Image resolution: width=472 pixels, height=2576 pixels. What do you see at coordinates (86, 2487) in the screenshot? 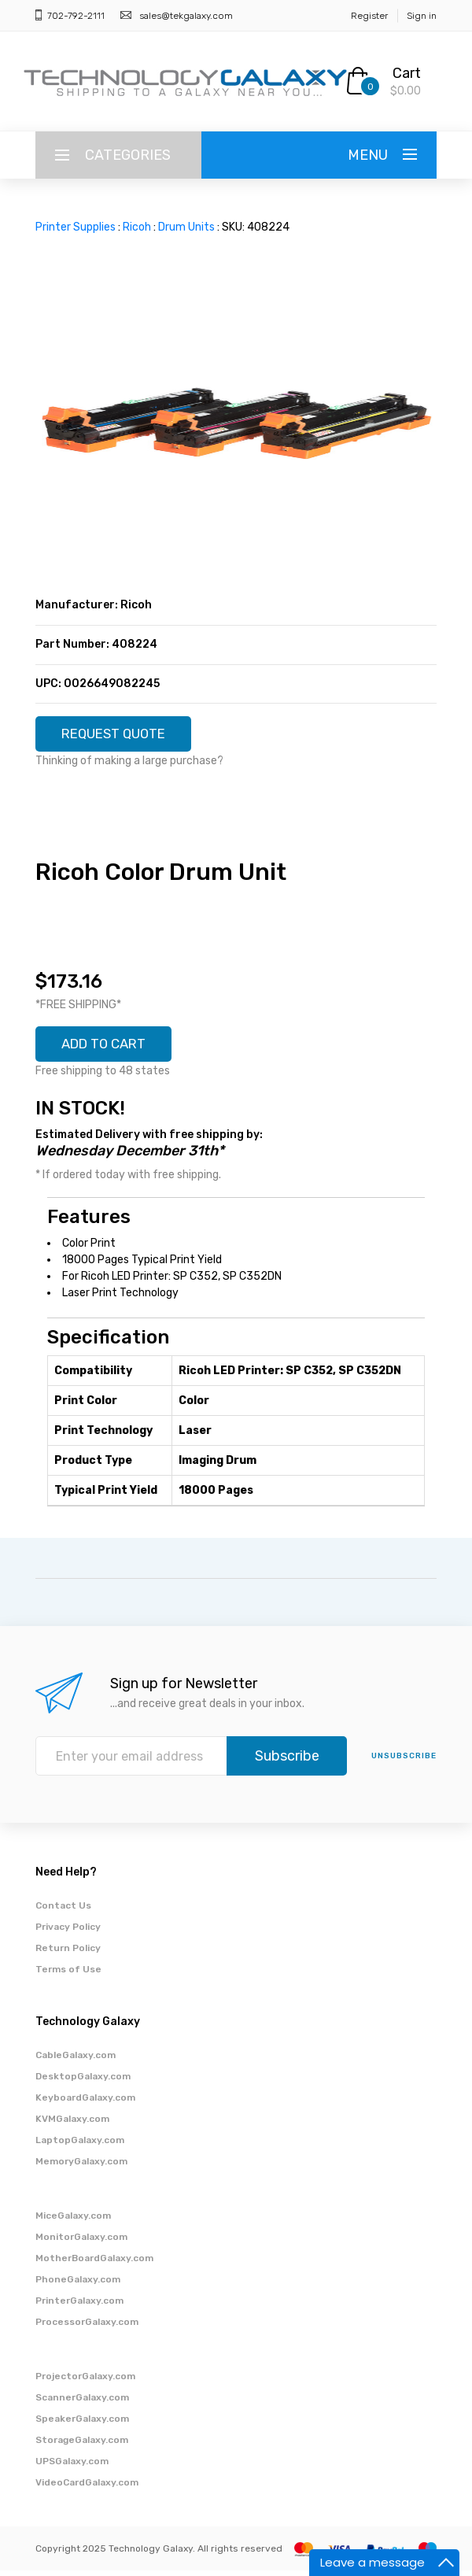
I see `VideoCardGalaxy.com` at bounding box center [86, 2487].